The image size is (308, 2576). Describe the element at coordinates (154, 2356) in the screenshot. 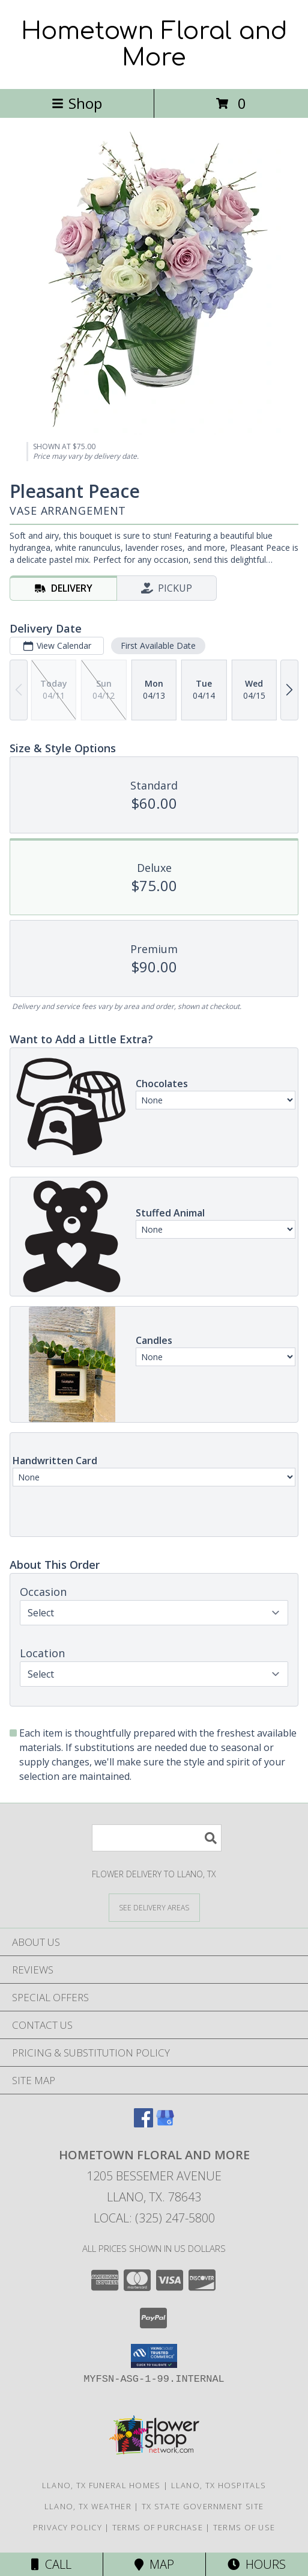

I see `[button]` at that location.